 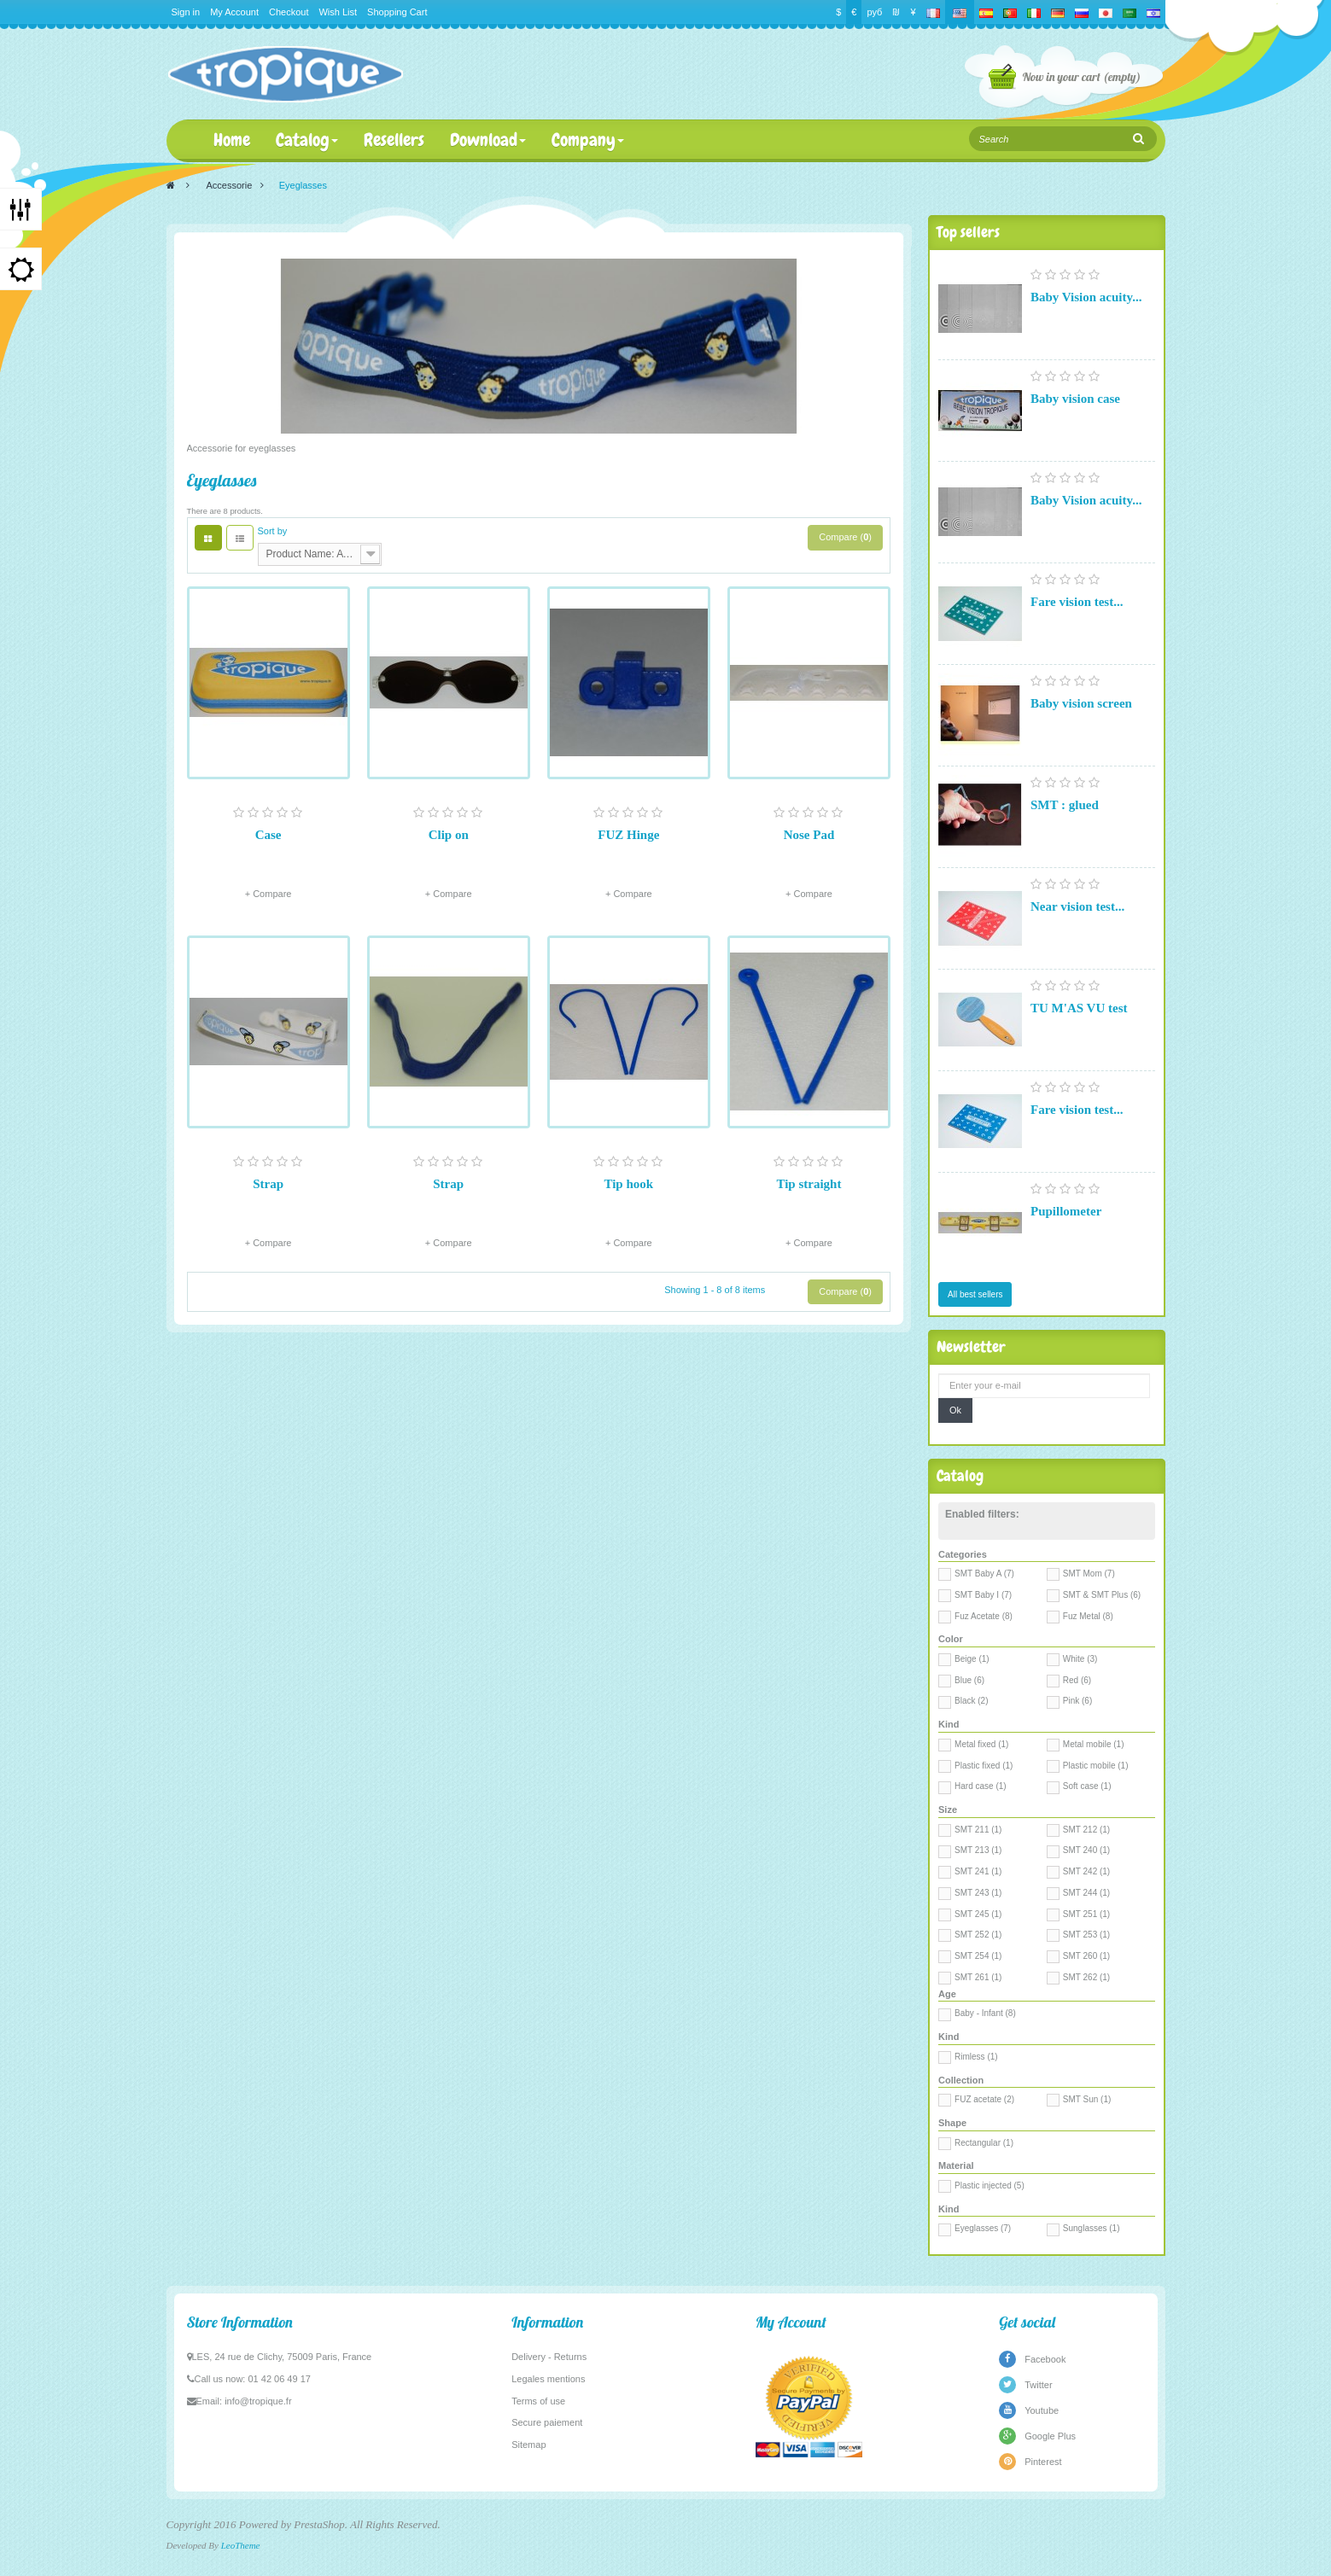 What do you see at coordinates (1076, 602) in the screenshot?
I see `Fare vision test...` at bounding box center [1076, 602].